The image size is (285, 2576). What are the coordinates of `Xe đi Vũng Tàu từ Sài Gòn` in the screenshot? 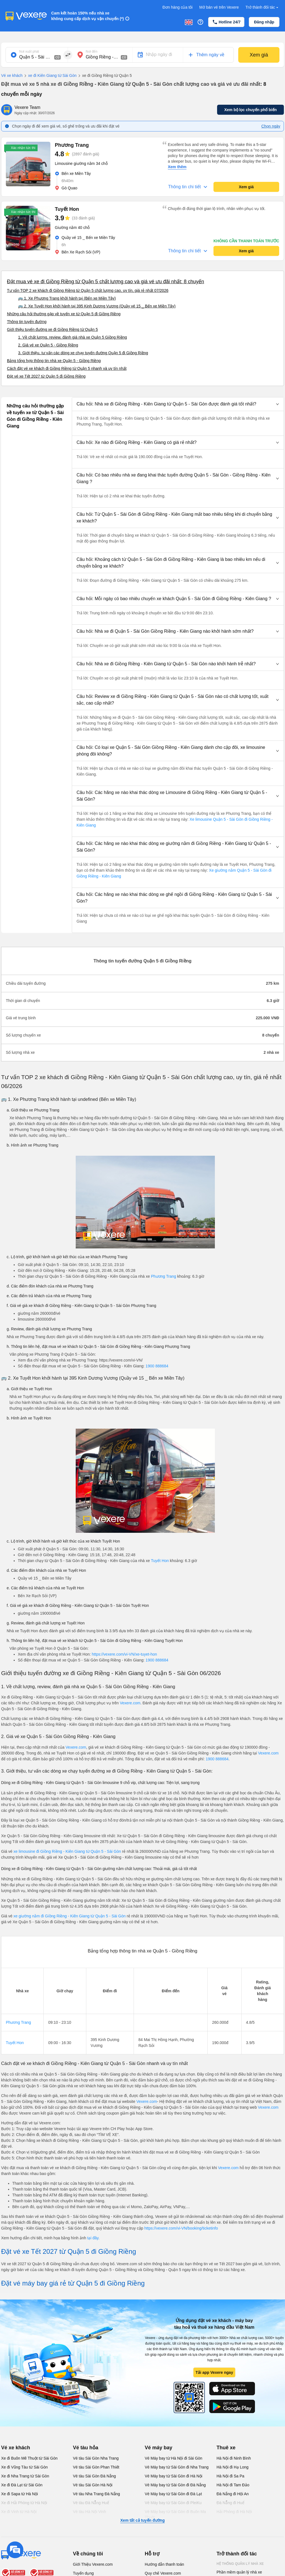 It's located at (24, 2467).